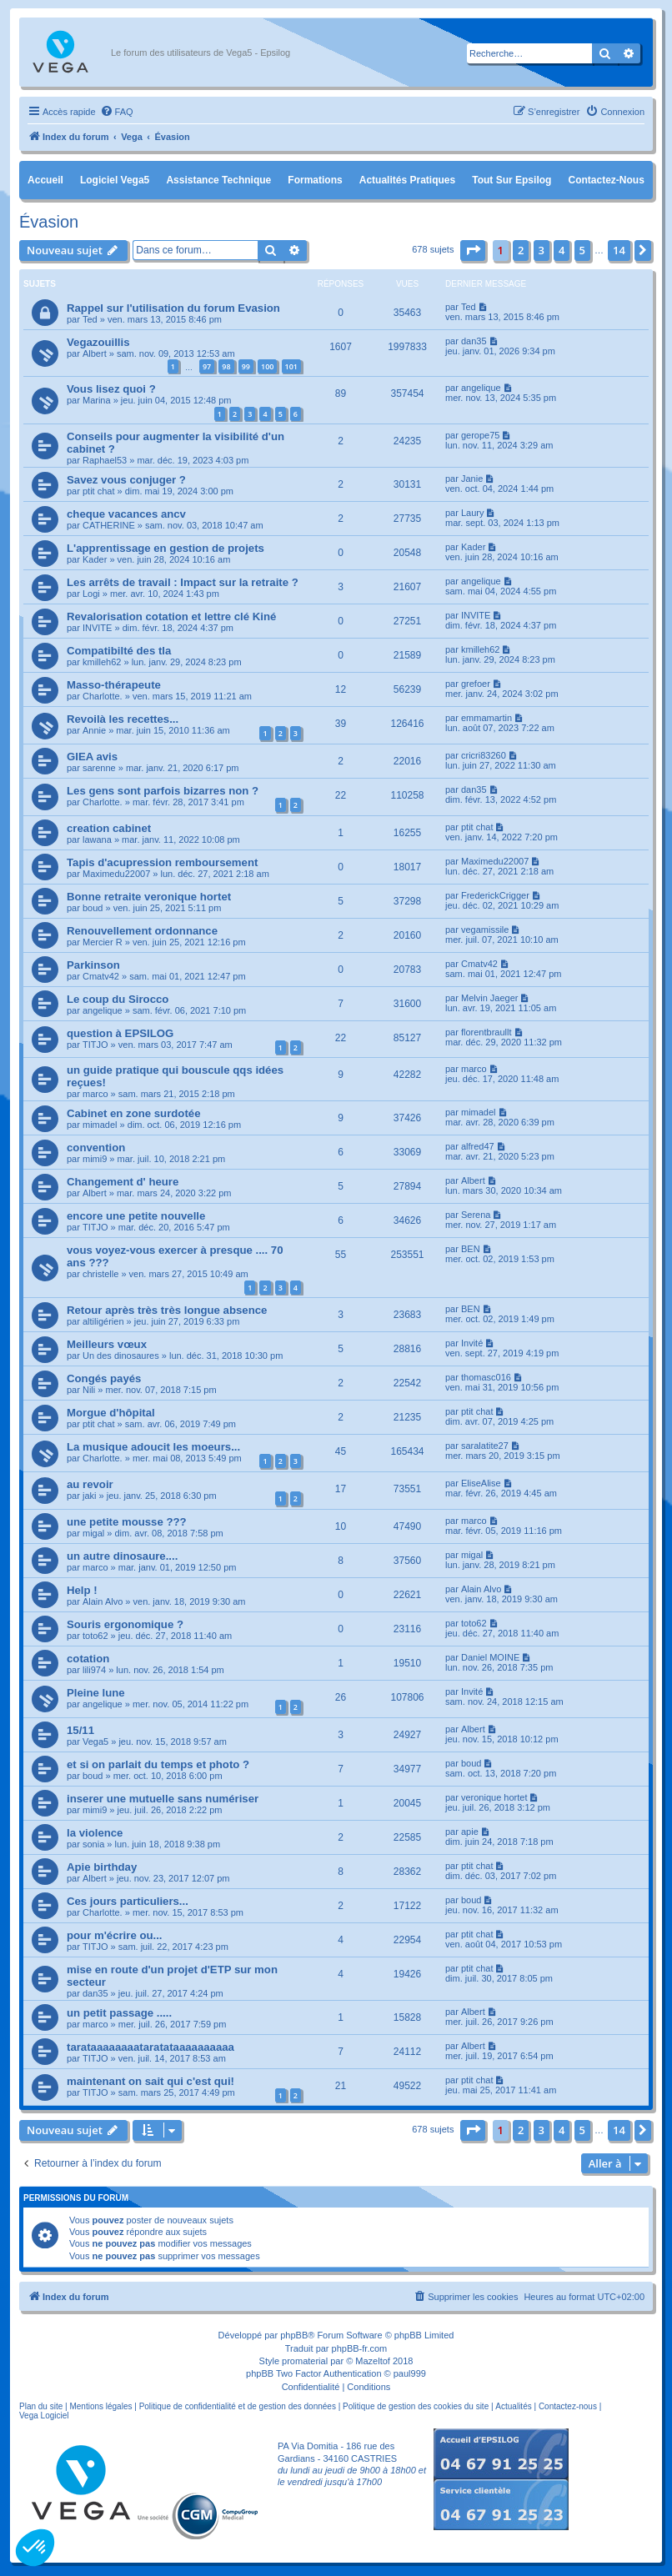  What do you see at coordinates (291, 366) in the screenshot?
I see `101` at bounding box center [291, 366].